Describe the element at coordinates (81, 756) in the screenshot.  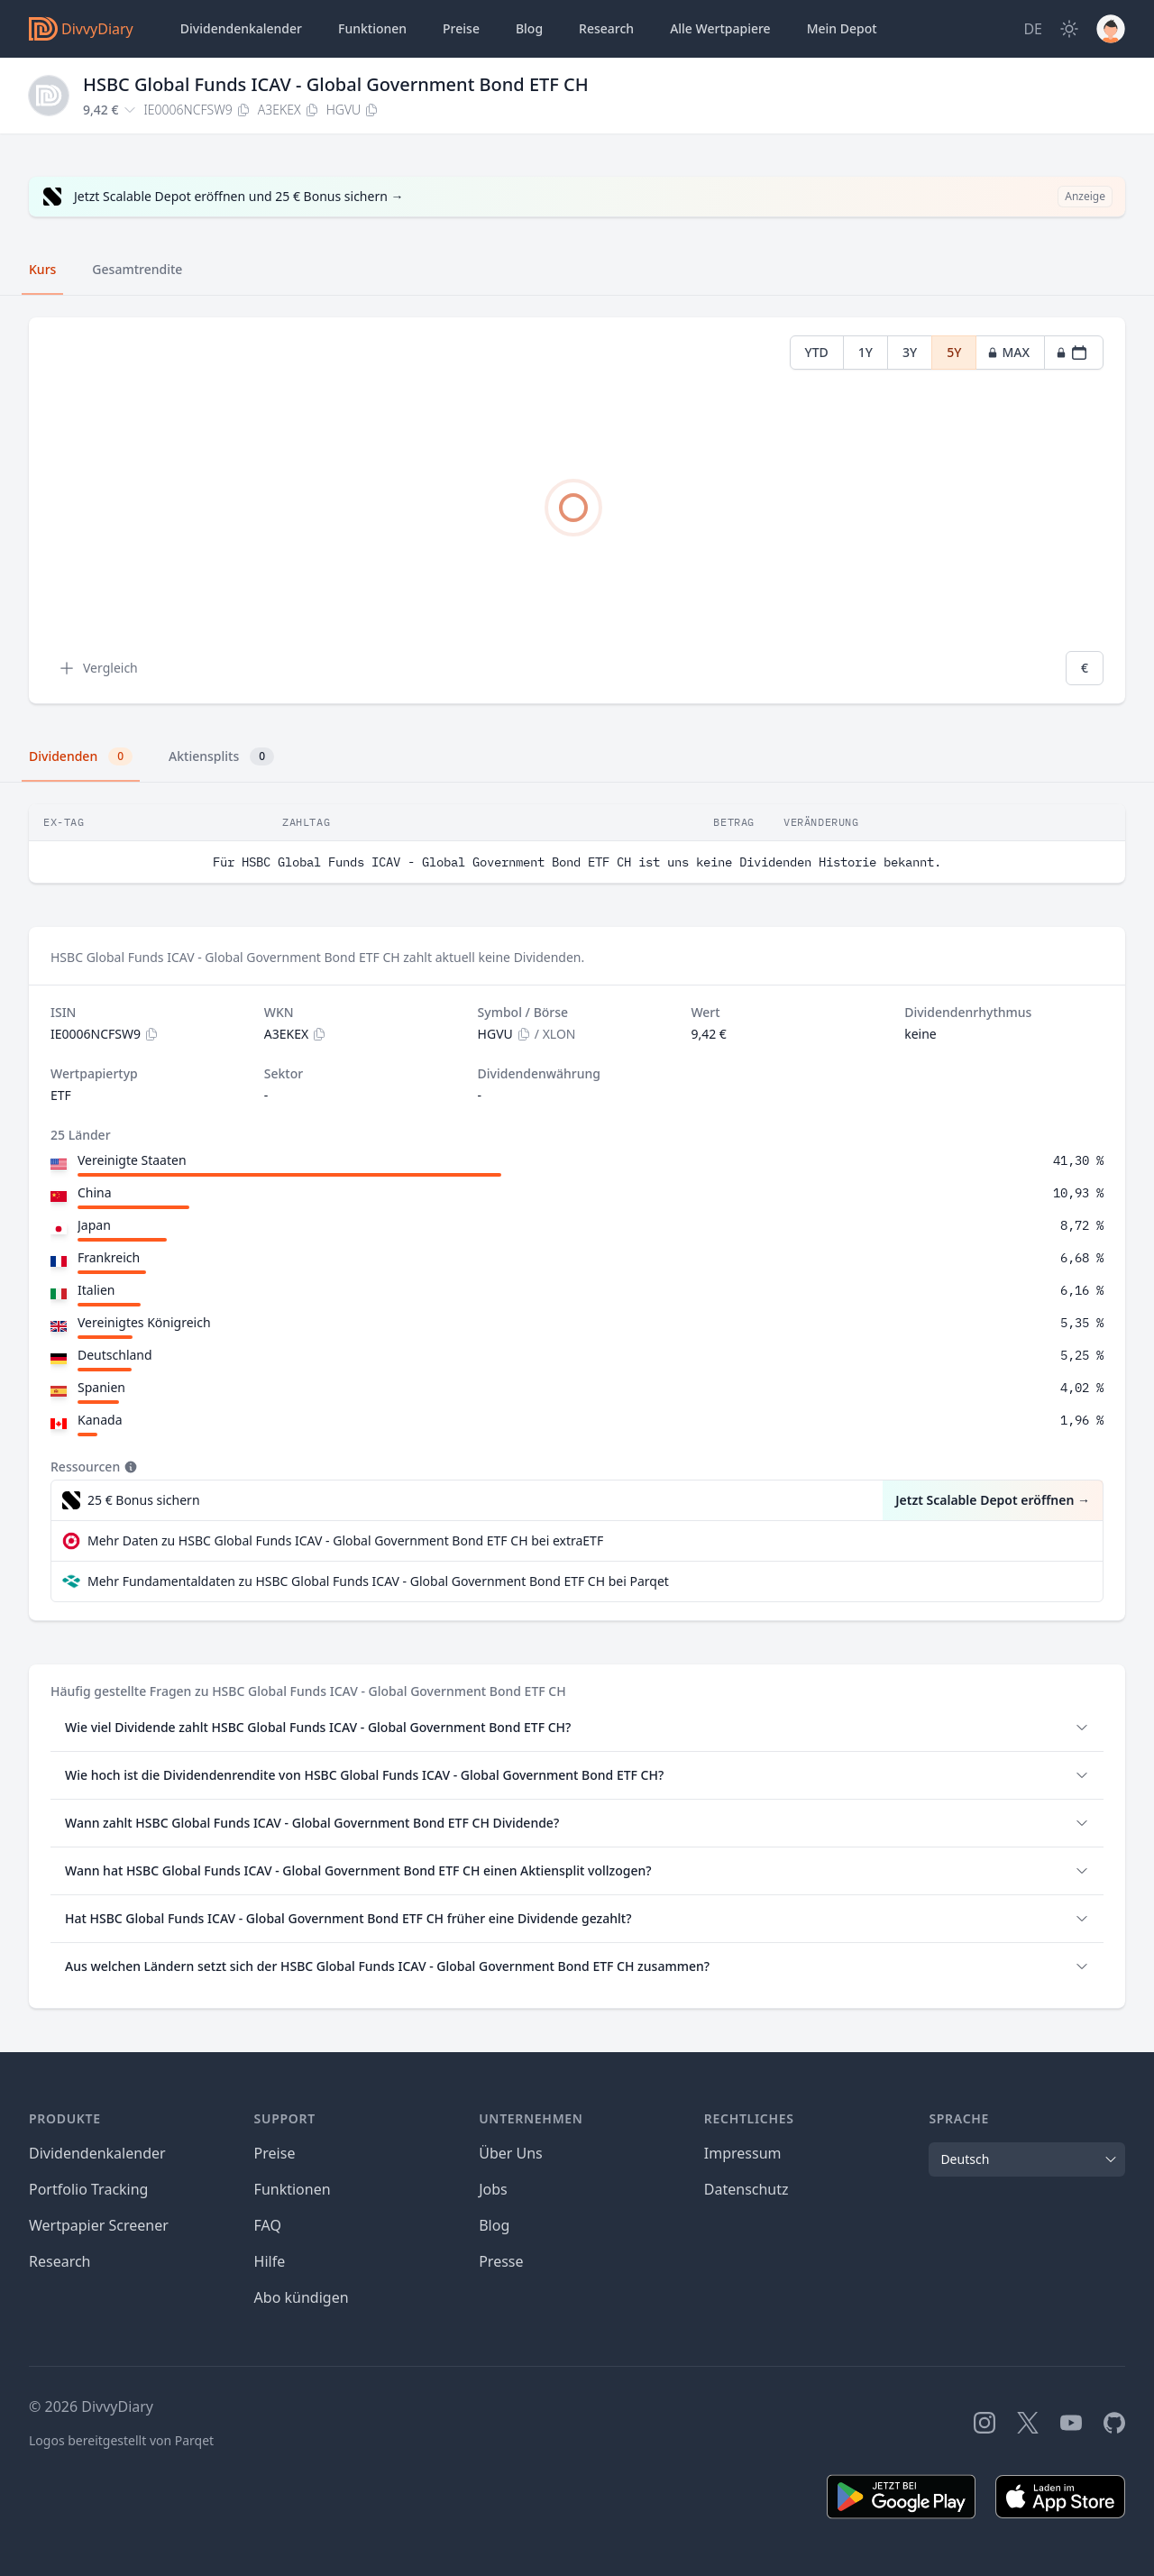
I see `Dividenden [tab]` at that location.